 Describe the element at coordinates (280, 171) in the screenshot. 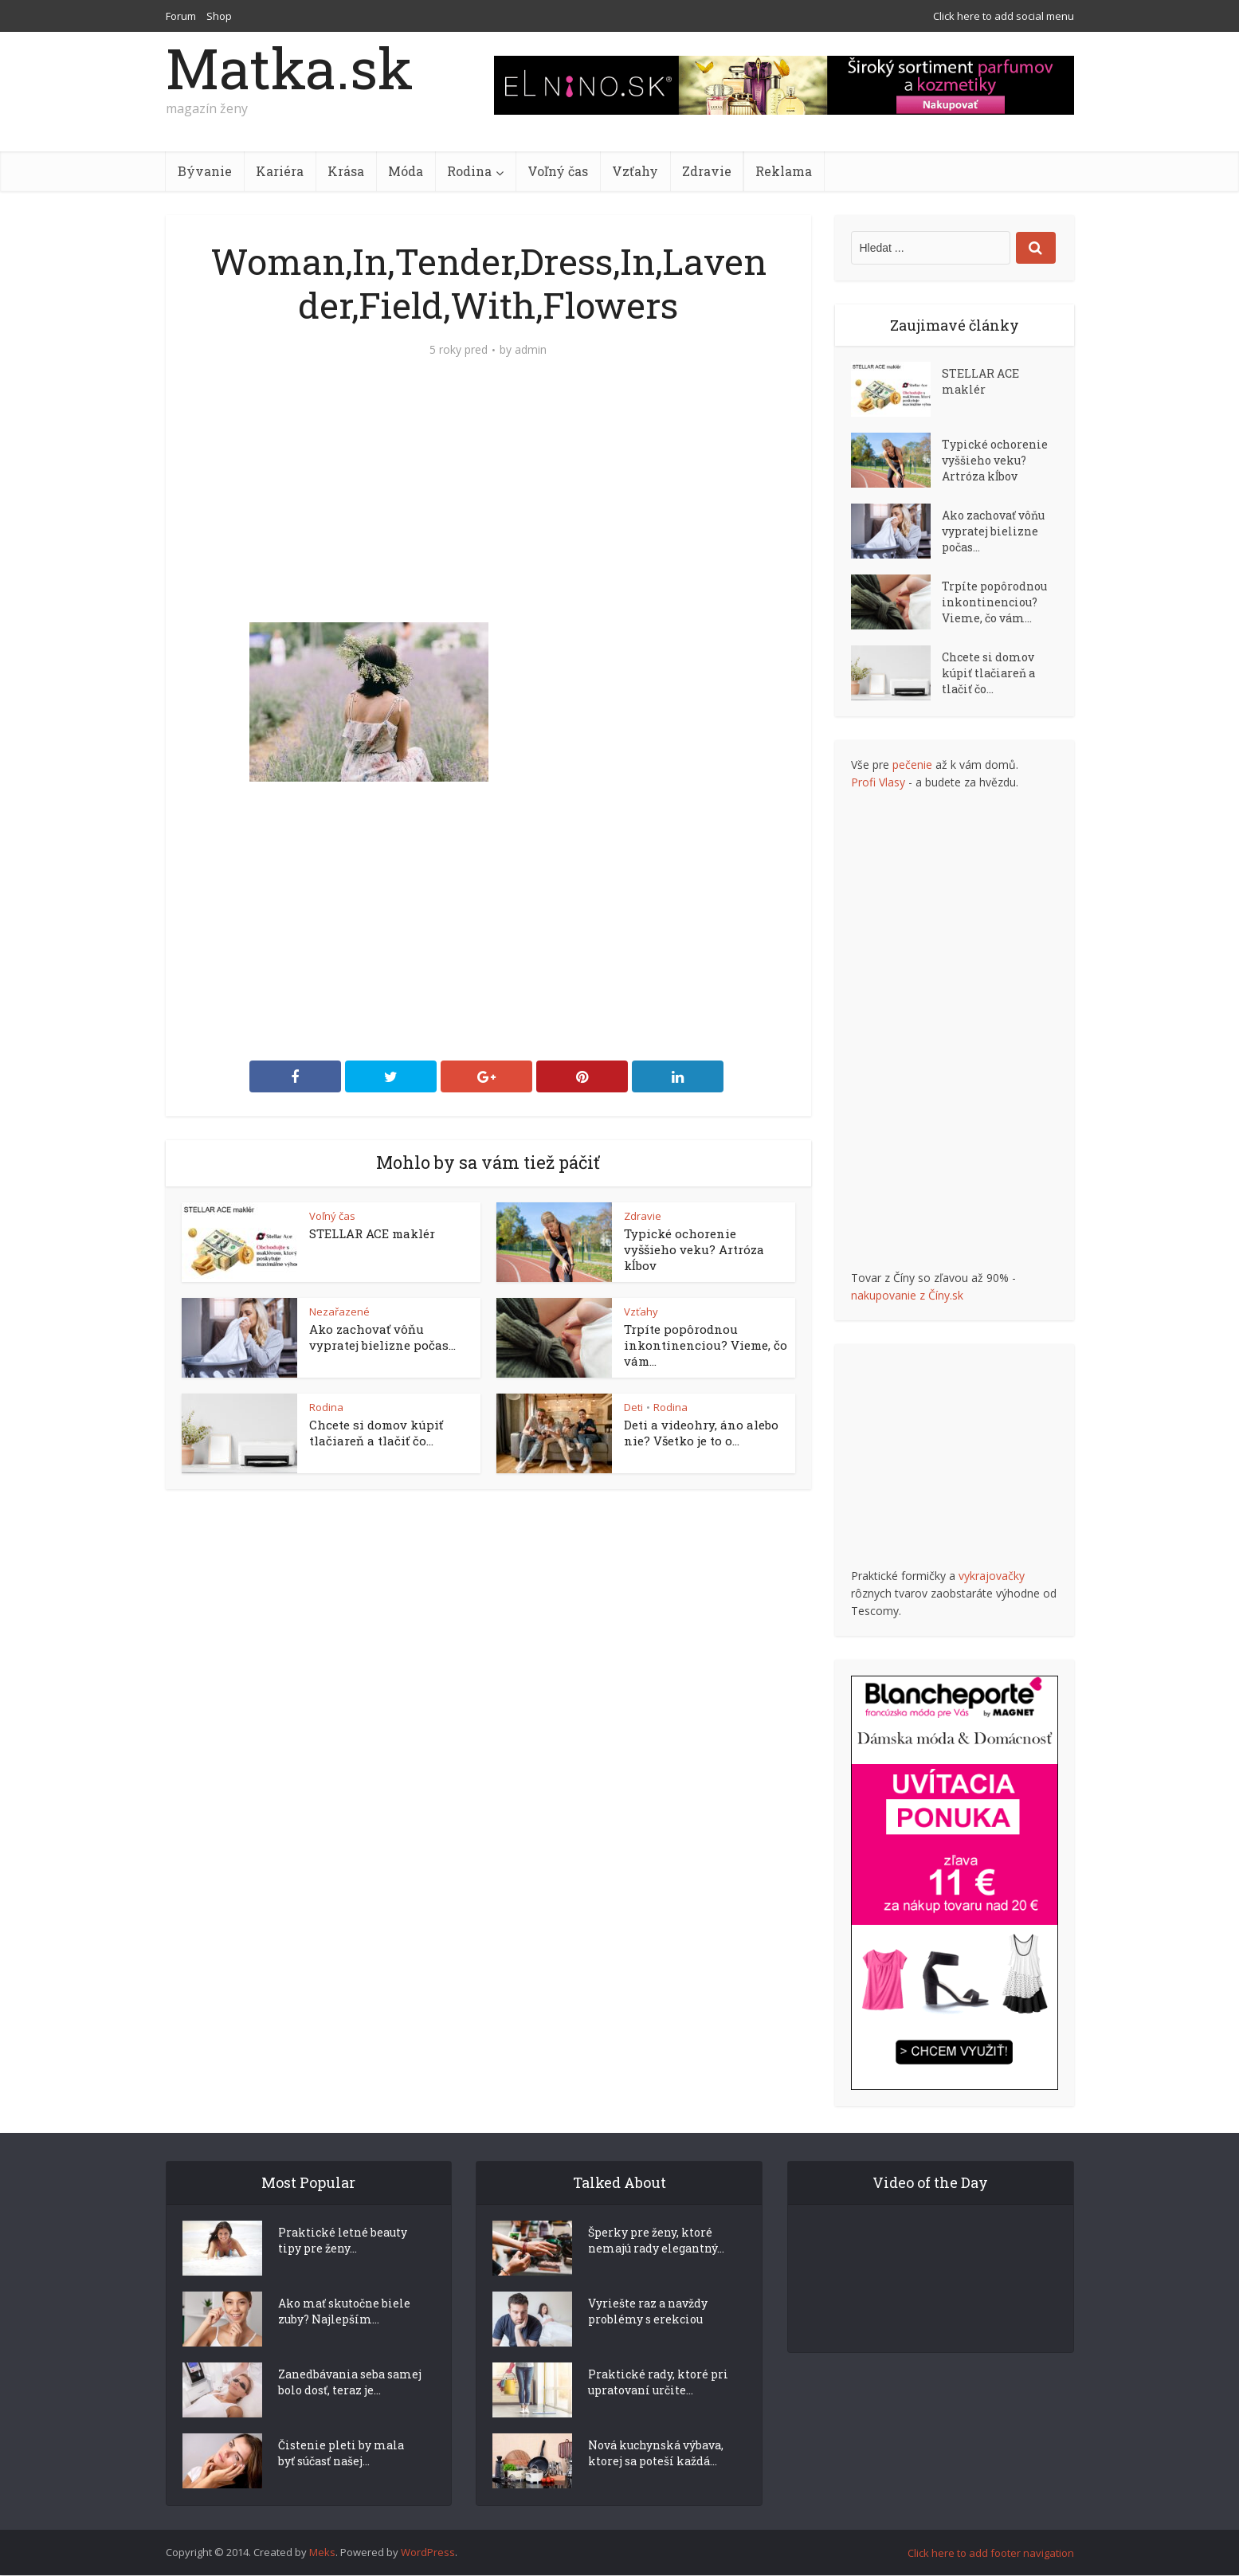

I see `Kariéra` at that location.